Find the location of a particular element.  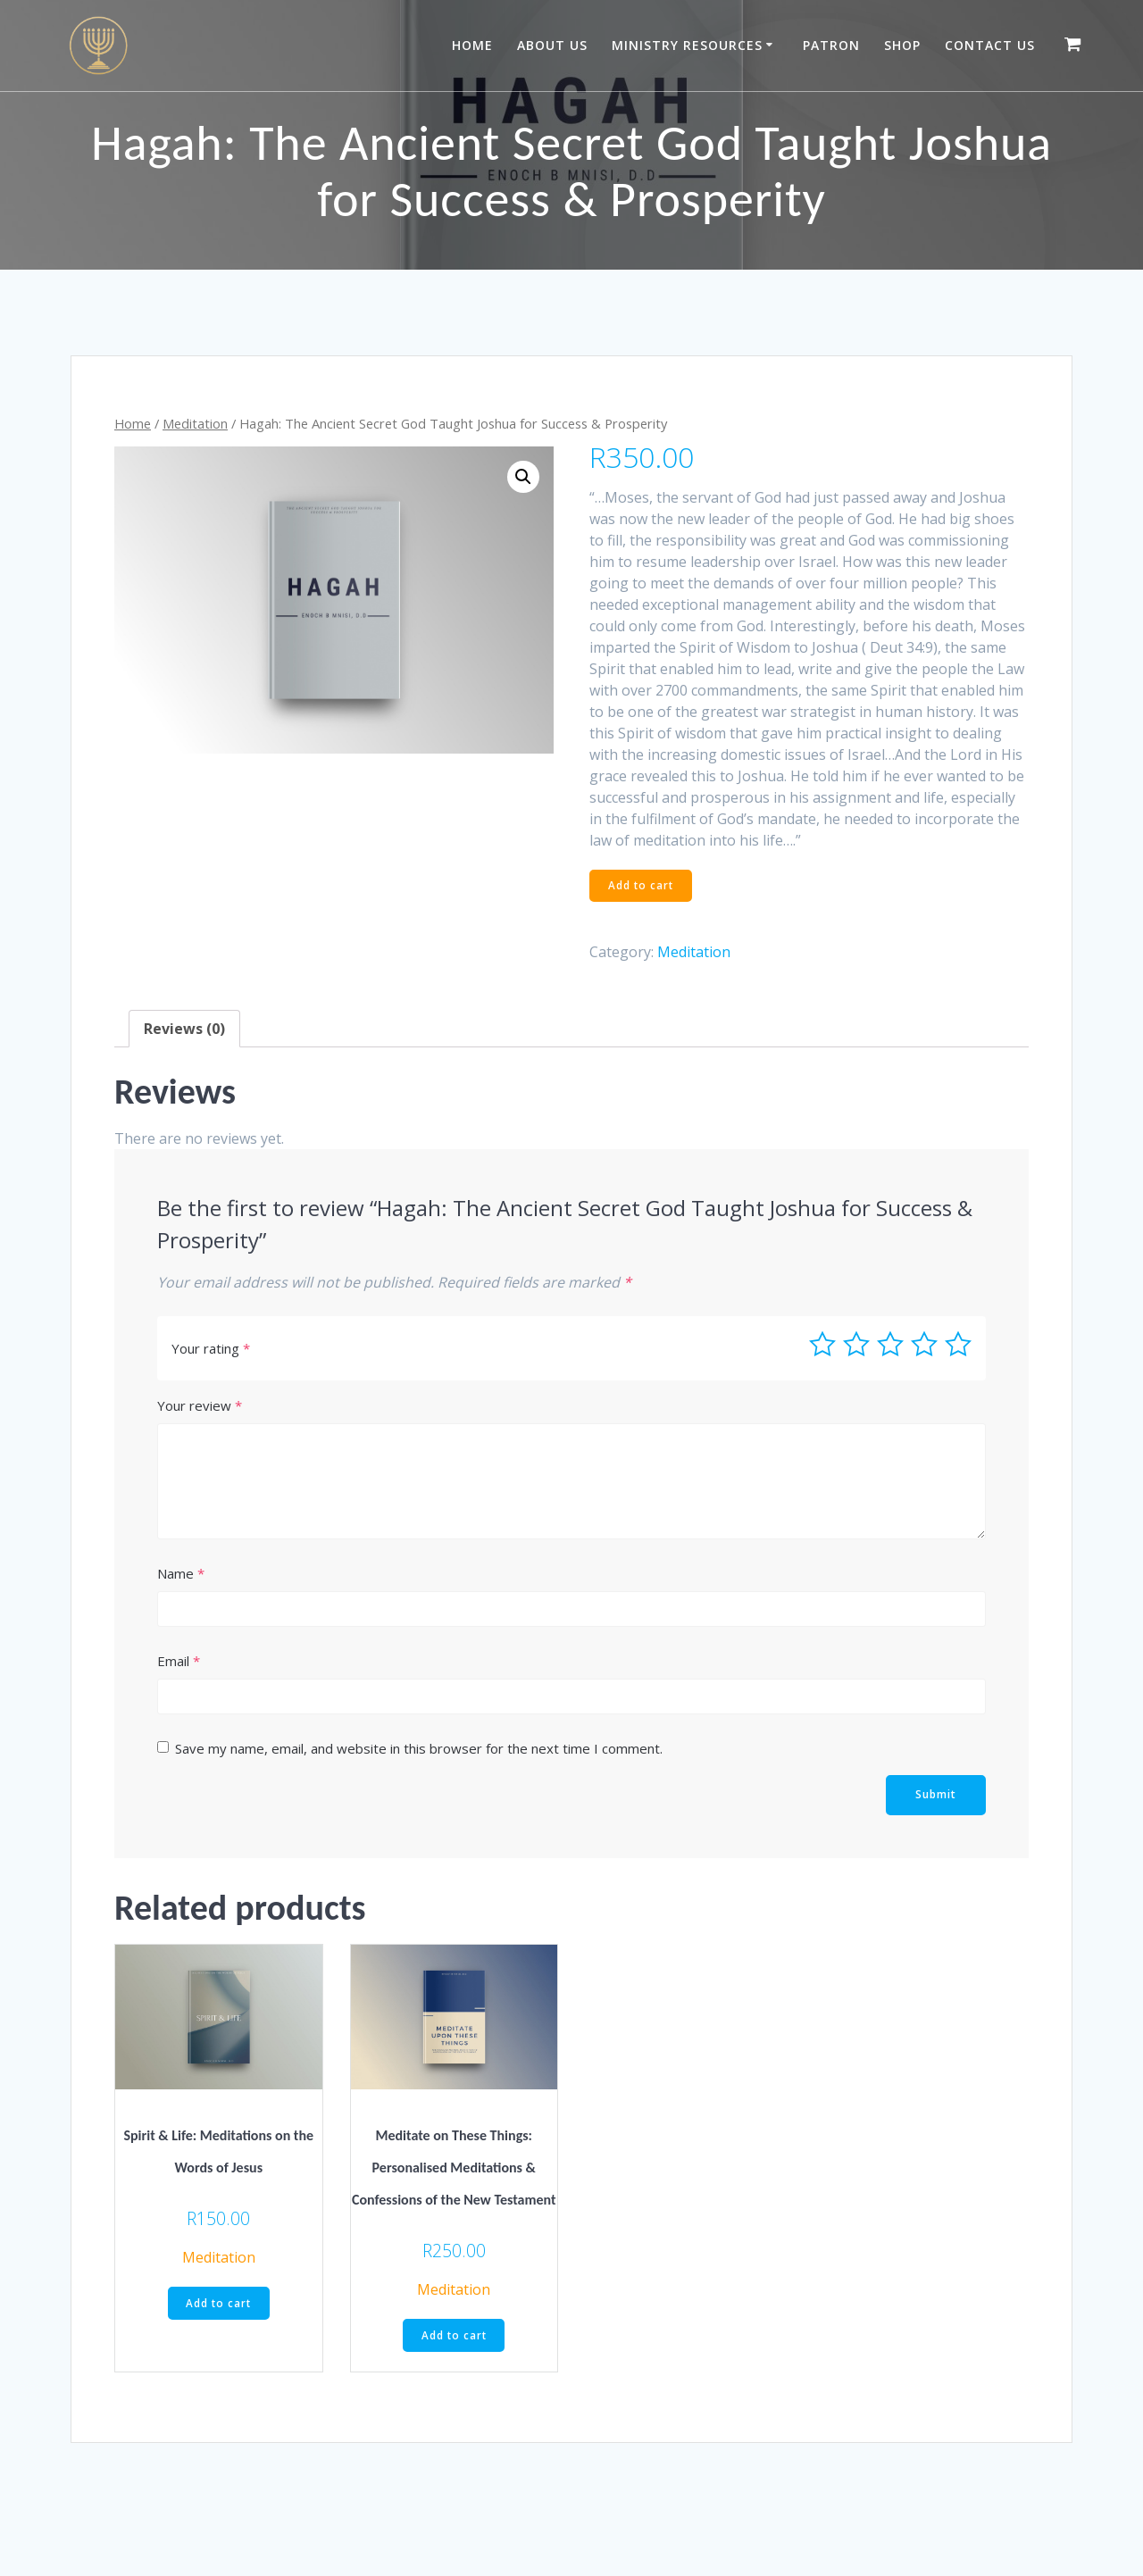

Meditation is located at coordinates (195, 423).